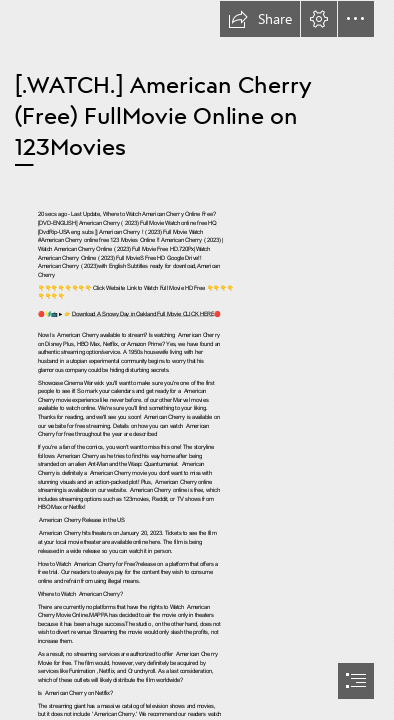  Describe the element at coordinates (197, 360) in the screenshot. I see `[document]` at that location.